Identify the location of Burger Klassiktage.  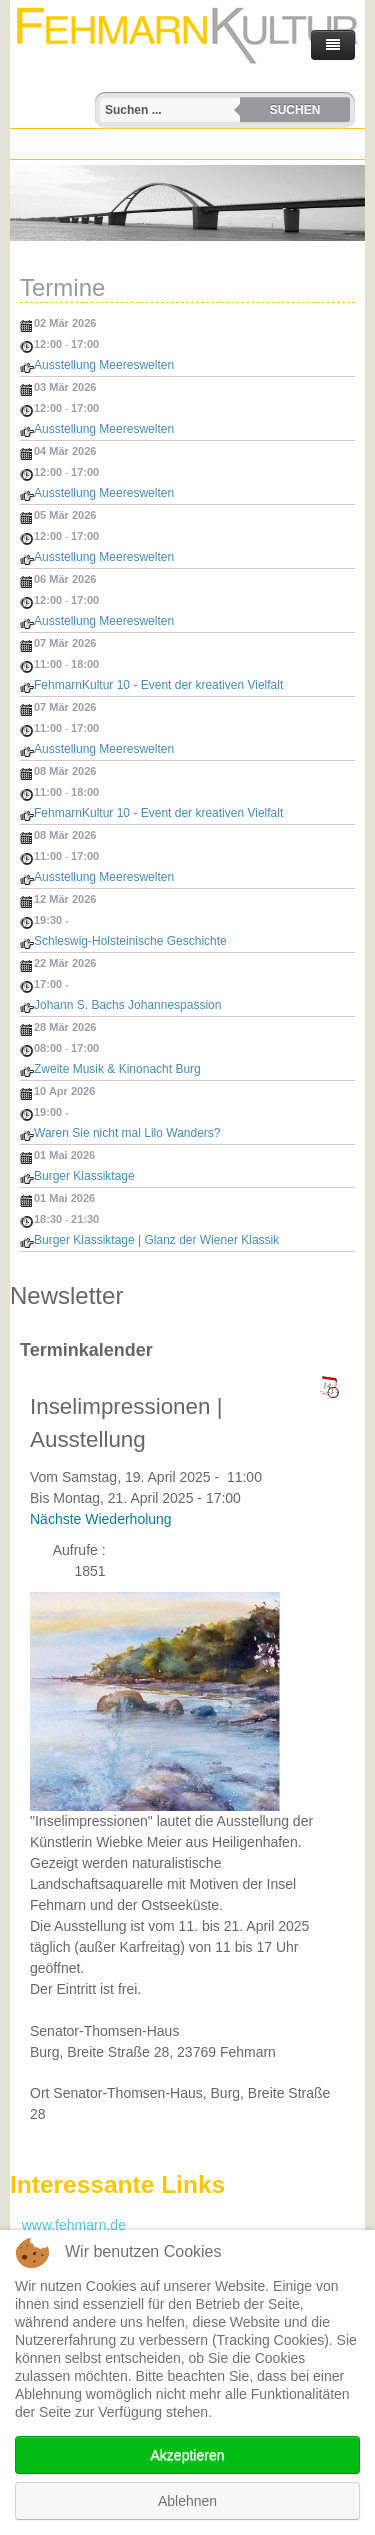
(84, 1176).